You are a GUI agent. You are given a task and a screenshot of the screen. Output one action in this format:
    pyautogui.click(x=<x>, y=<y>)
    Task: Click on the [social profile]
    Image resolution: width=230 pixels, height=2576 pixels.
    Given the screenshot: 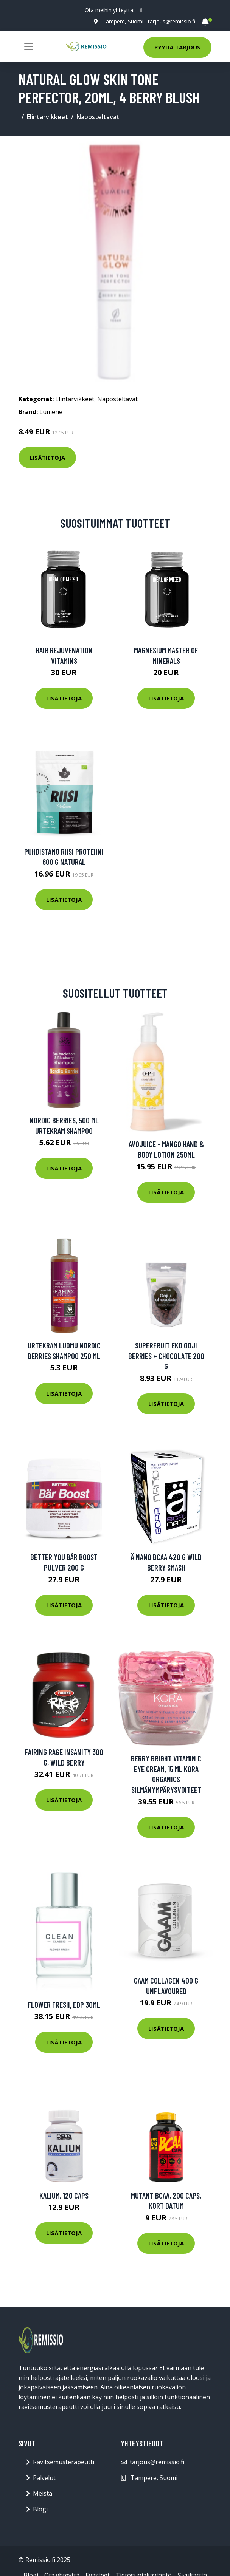 What is the action you would take?
    pyautogui.click(x=141, y=10)
    